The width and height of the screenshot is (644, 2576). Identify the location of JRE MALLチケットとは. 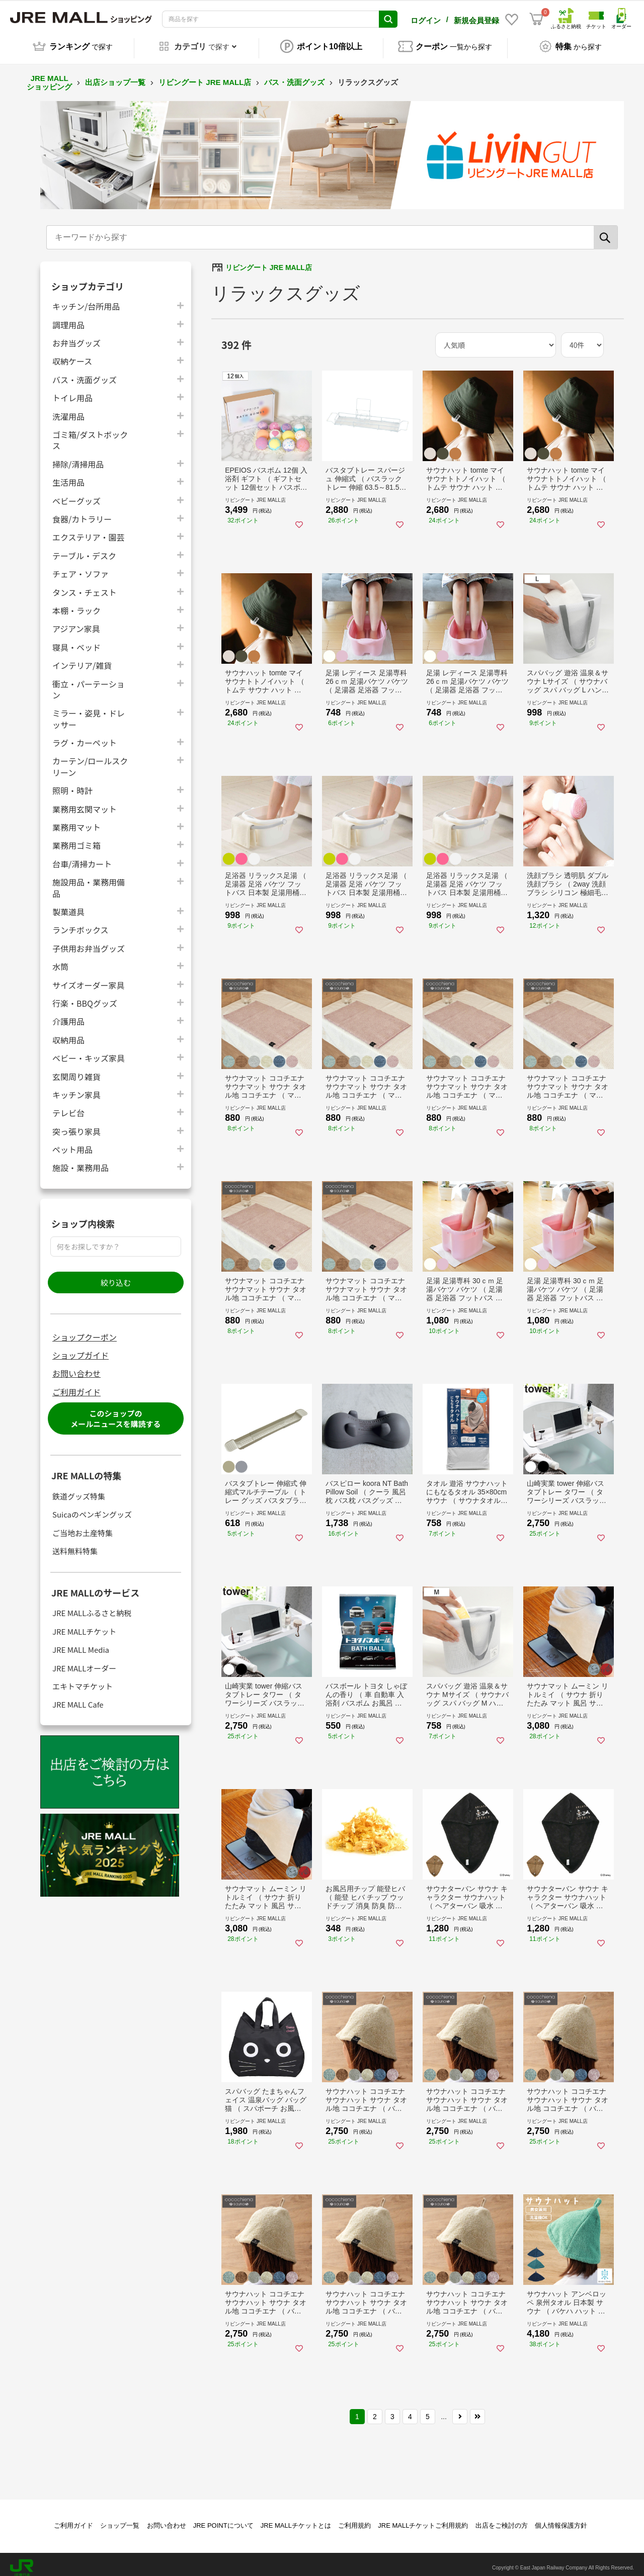
(296, 2518).